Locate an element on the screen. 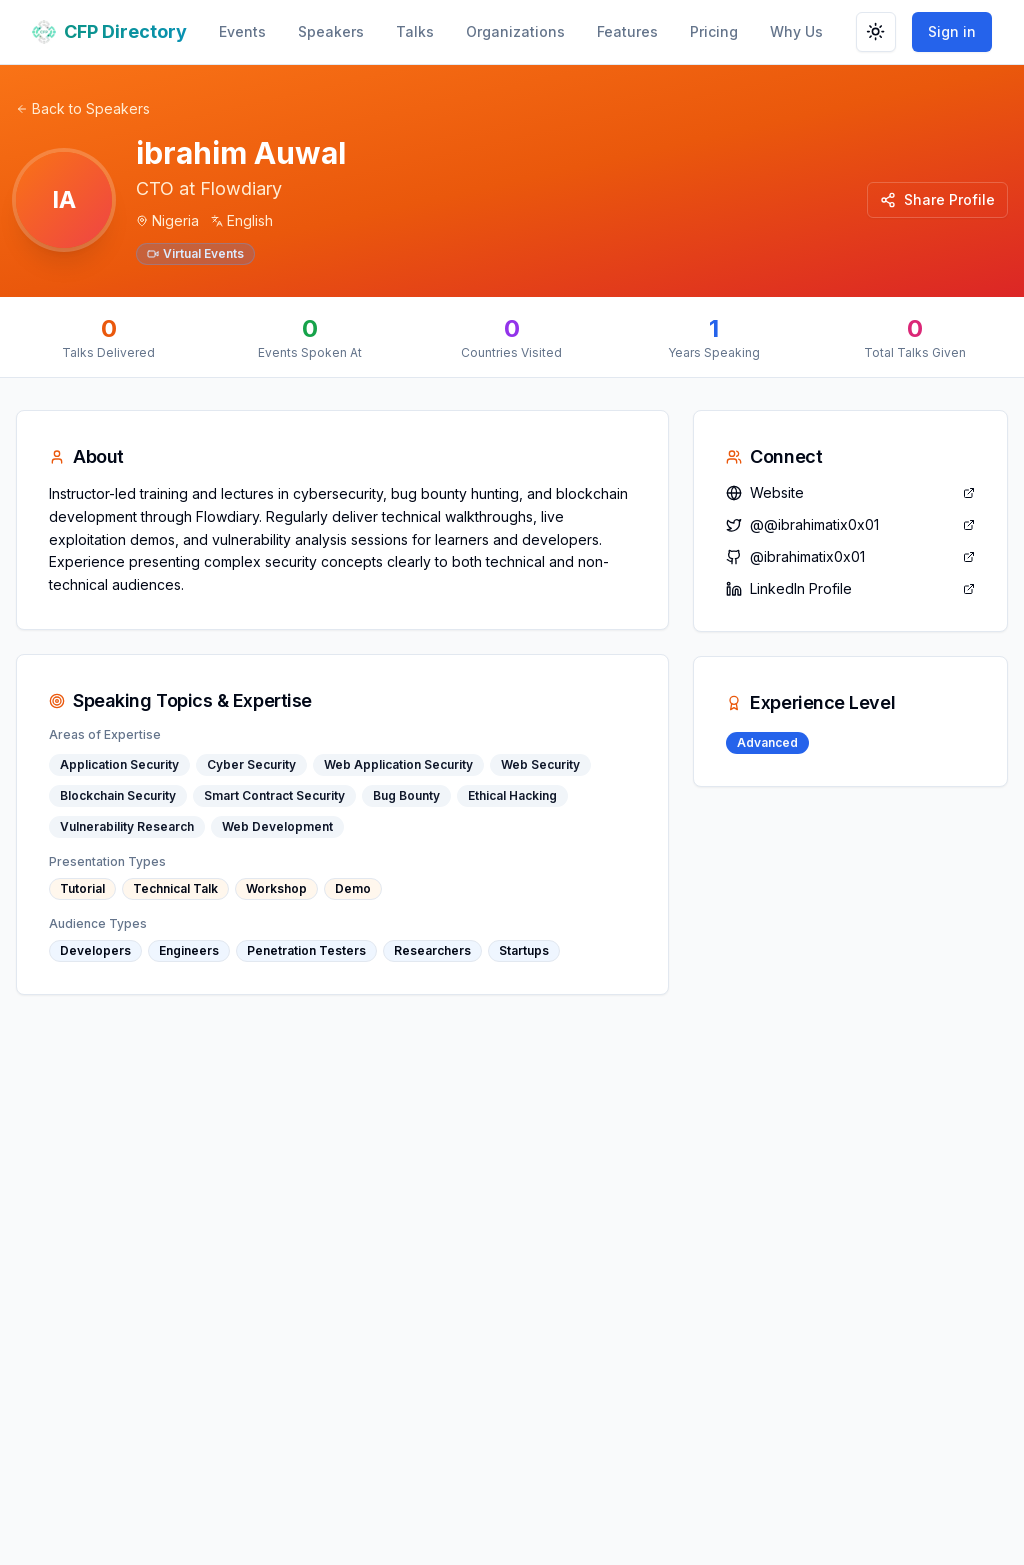  Sign in is located at coordinates (952, 31).